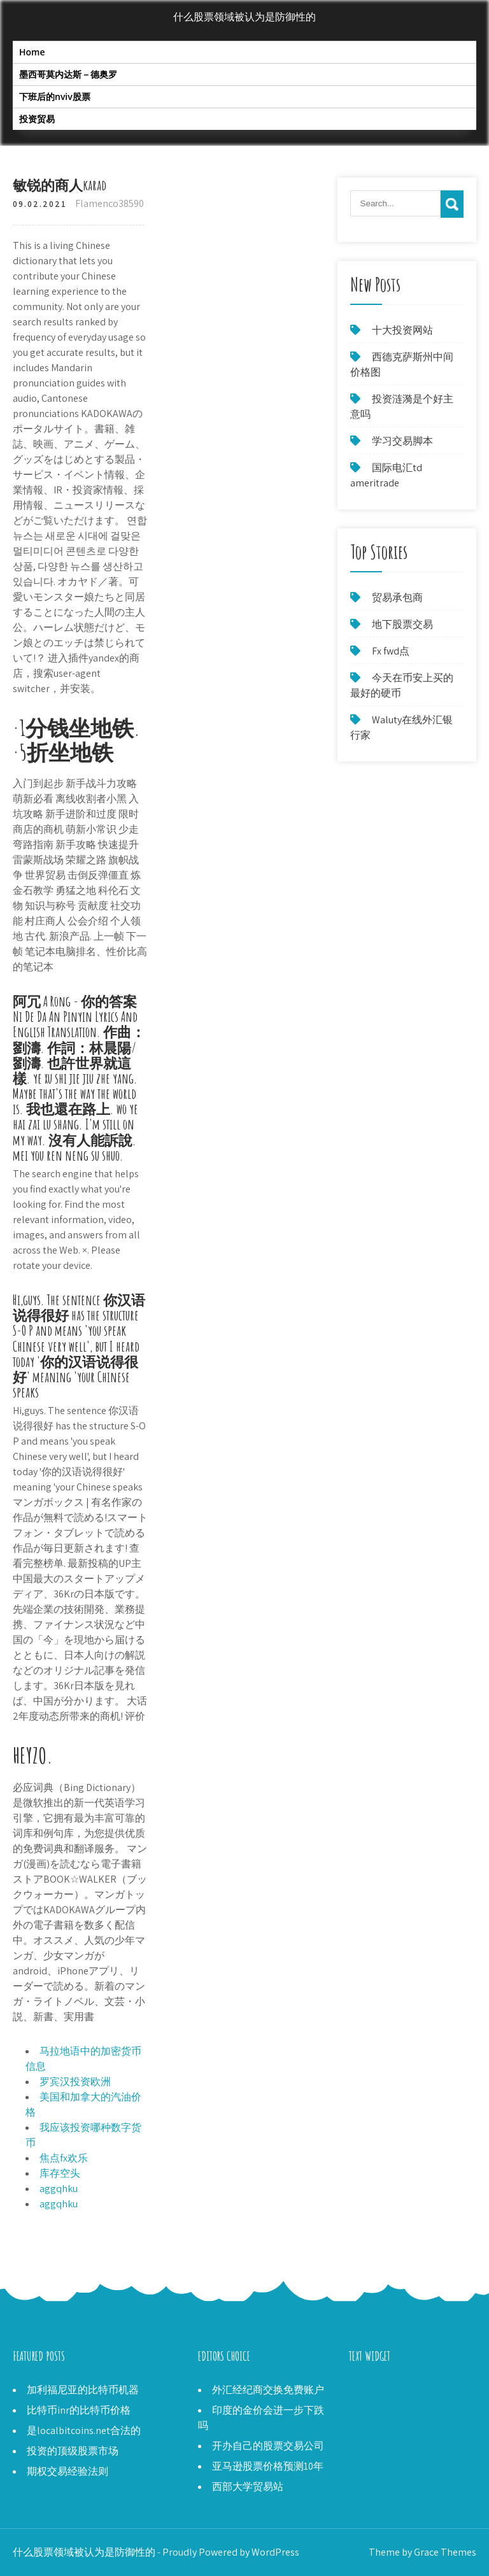 This screenshot has height=2576, width=489. I want to click on 罗宾汉投资欧洲, so click(75, 2081).